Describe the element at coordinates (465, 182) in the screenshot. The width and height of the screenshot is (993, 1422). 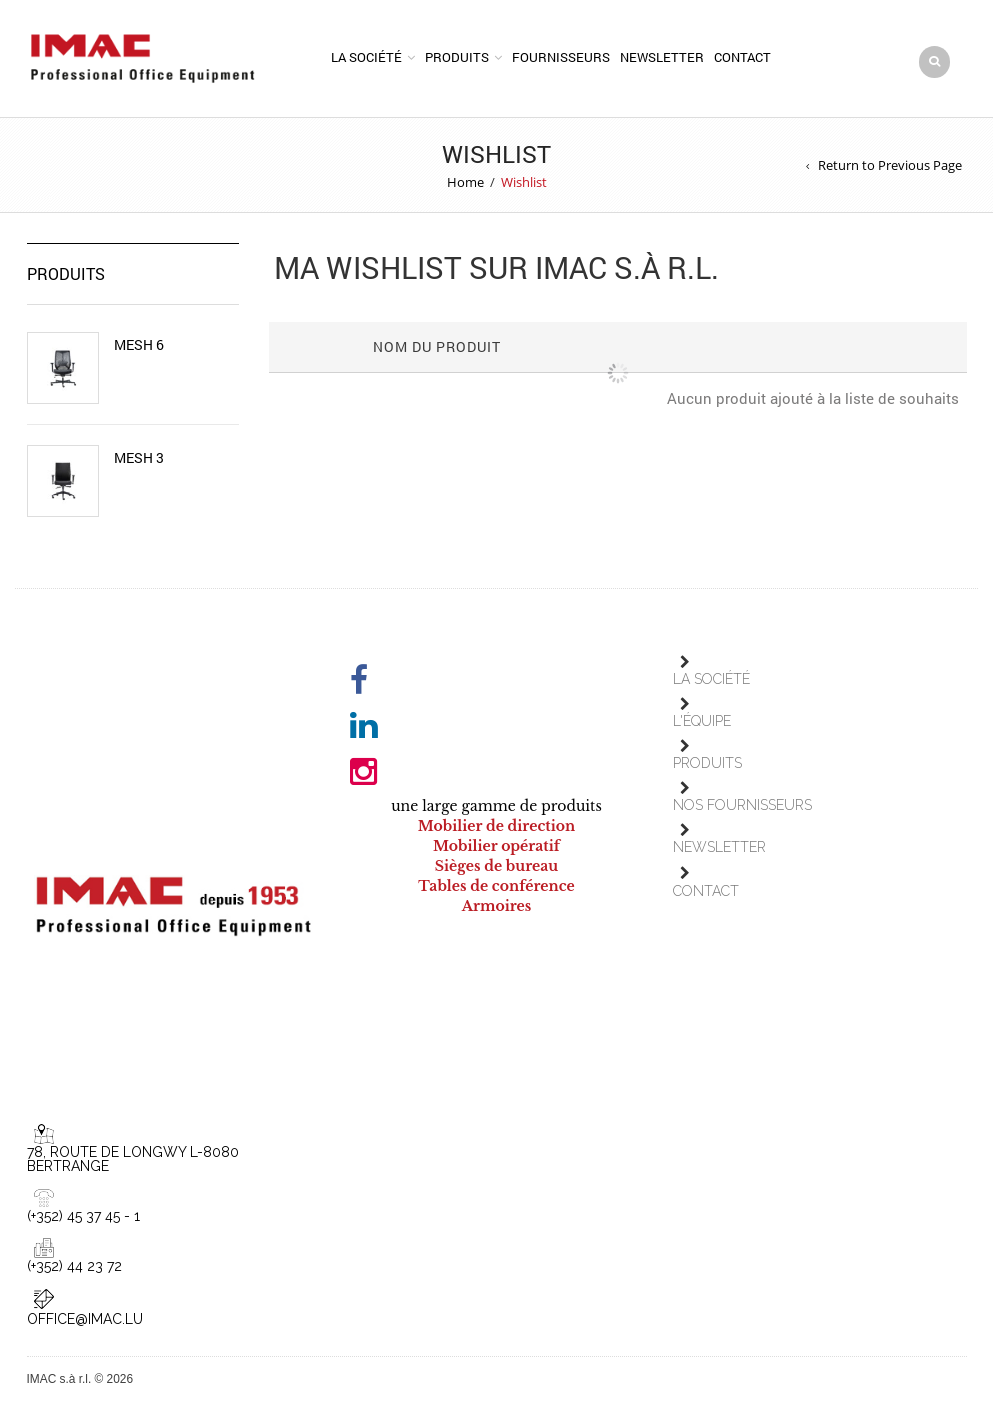
I see `Home` at that location.